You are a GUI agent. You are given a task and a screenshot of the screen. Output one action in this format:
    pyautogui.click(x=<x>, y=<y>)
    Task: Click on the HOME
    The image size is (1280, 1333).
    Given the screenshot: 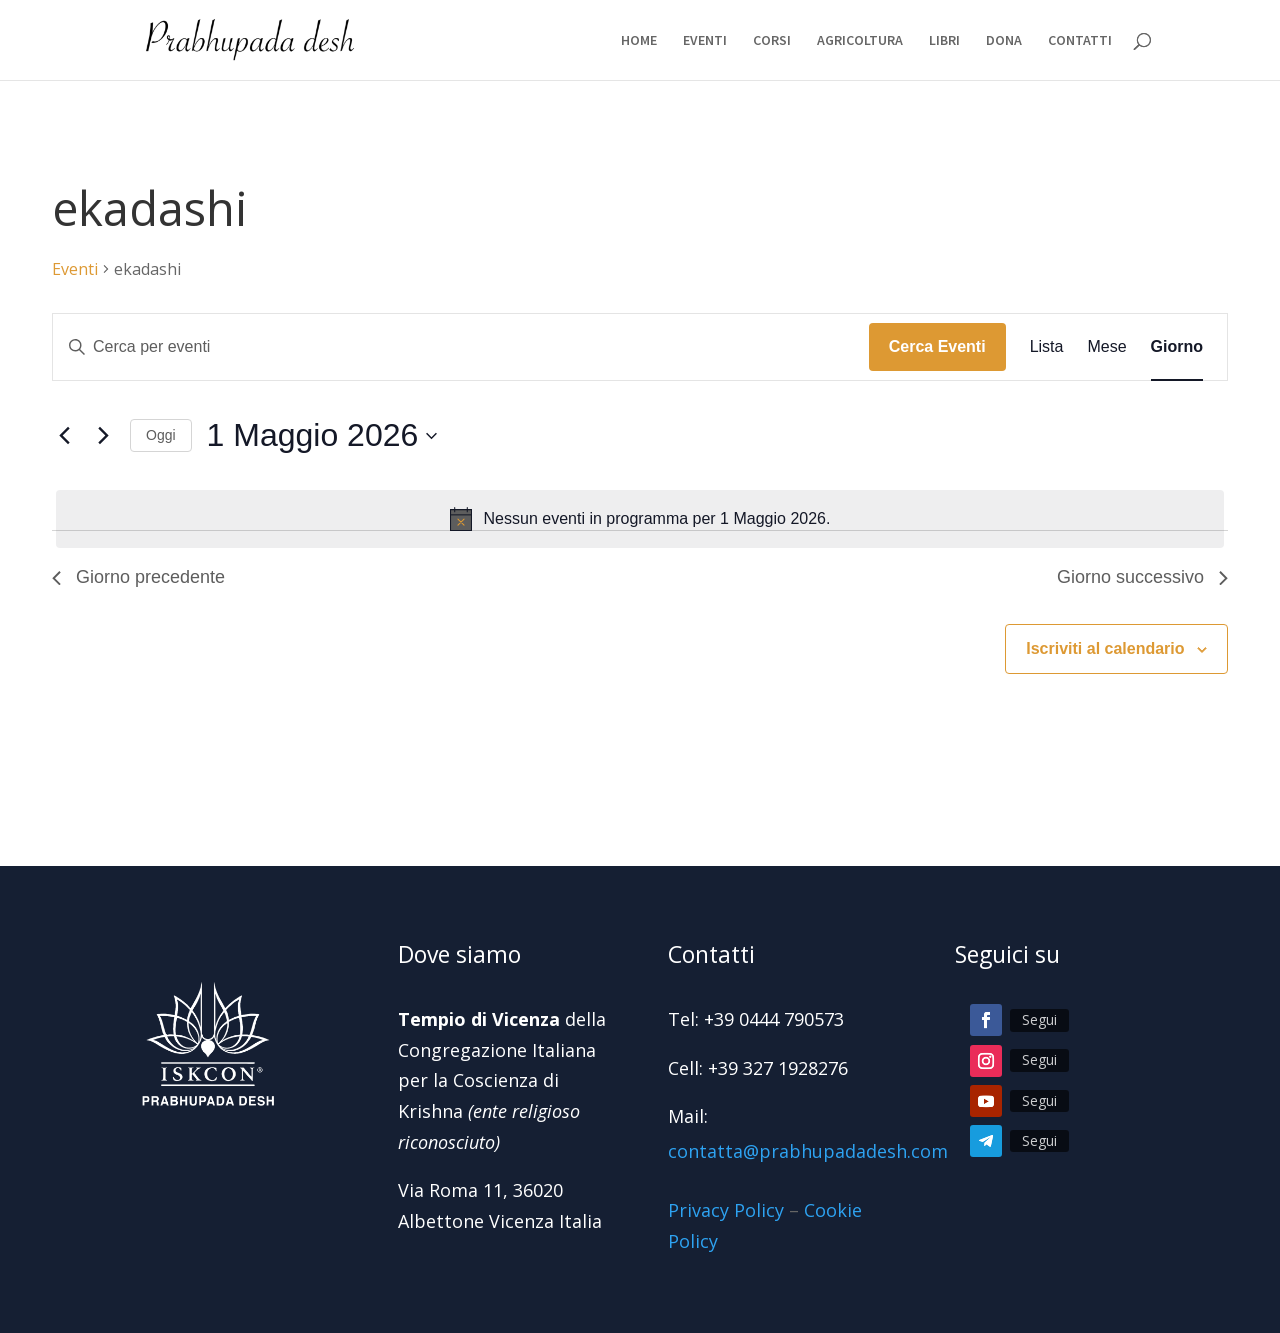 What is the action you would take?
    pyautogui.click(x=639, y=41)
    